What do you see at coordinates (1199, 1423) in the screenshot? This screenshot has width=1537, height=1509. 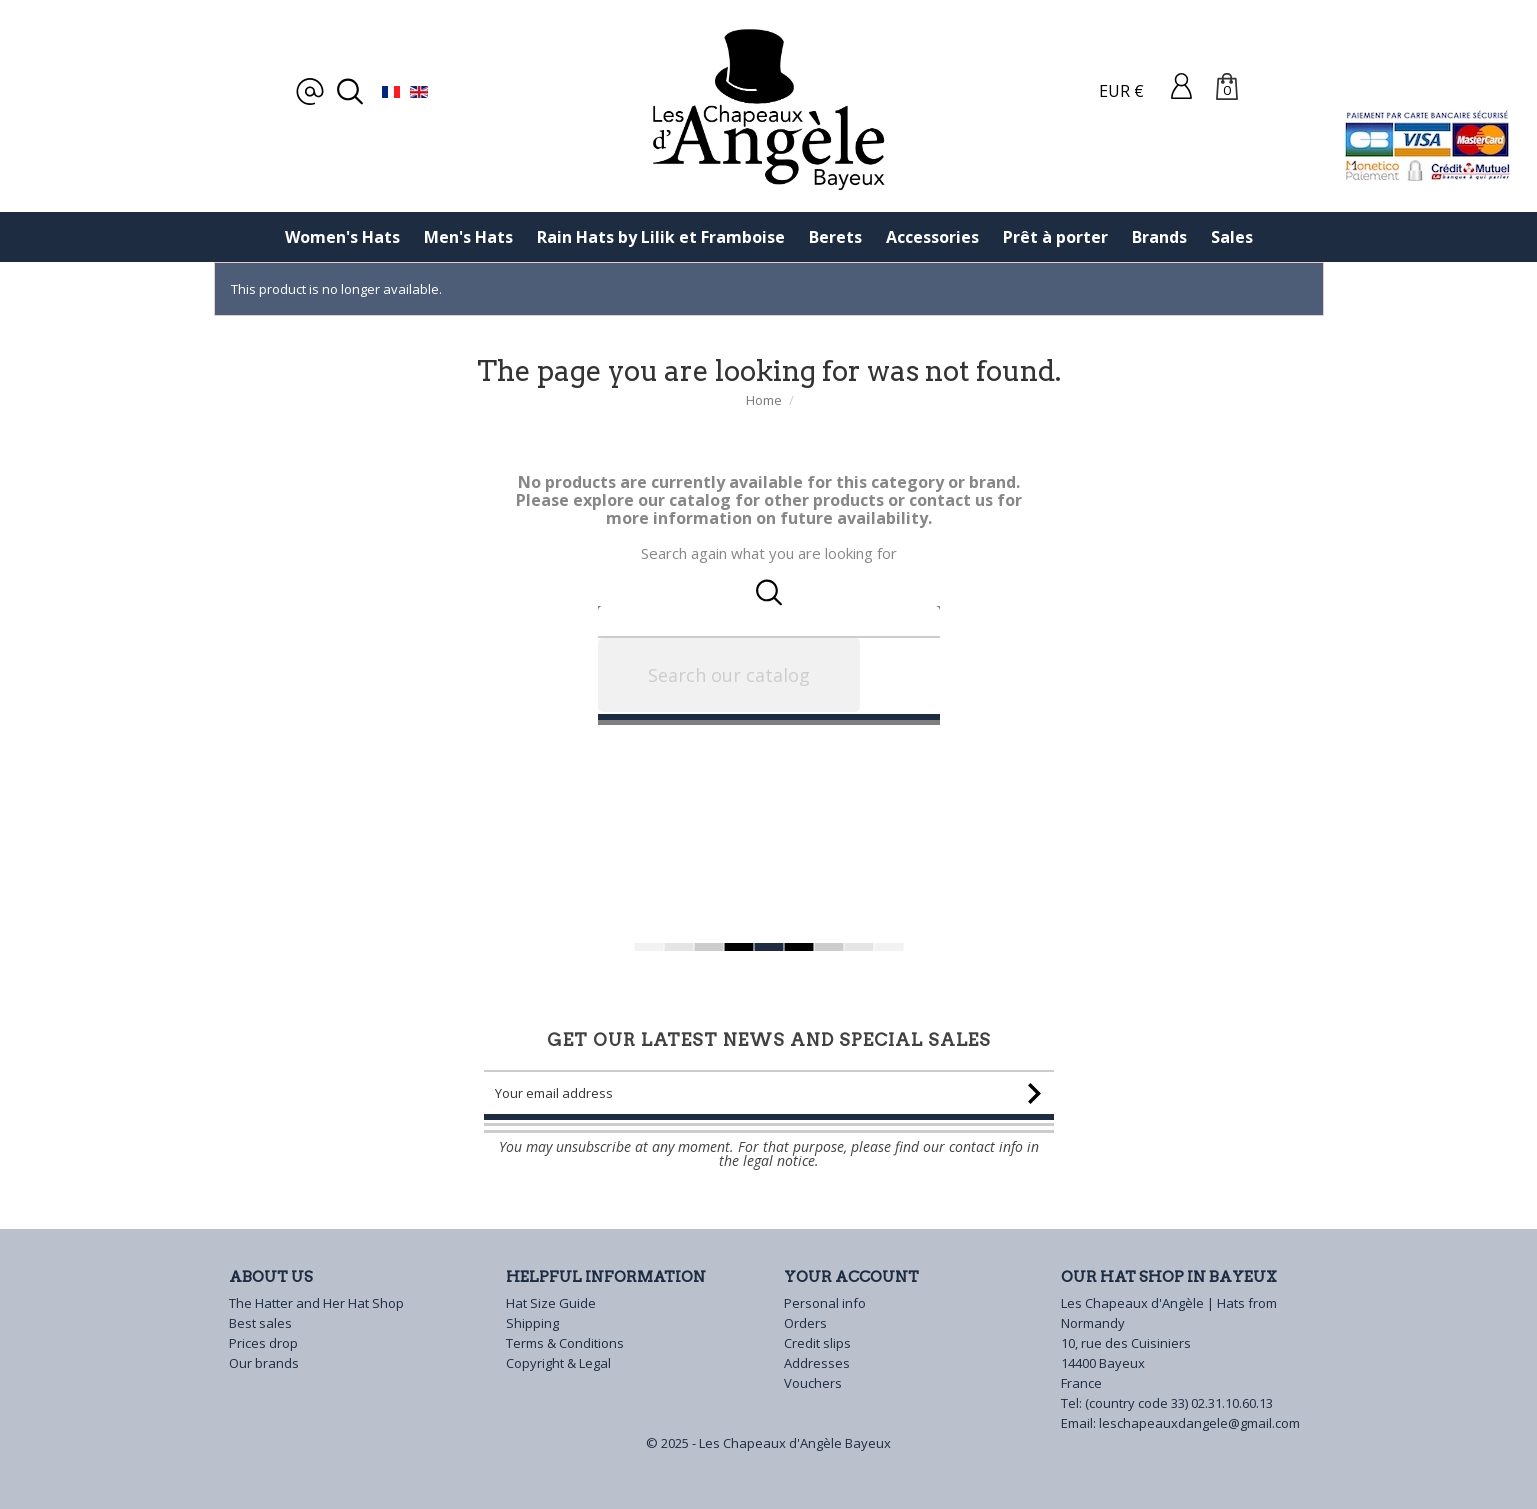 I see `leschapeauxdangele@gmail.com` at bounding box center [1199, 1423].